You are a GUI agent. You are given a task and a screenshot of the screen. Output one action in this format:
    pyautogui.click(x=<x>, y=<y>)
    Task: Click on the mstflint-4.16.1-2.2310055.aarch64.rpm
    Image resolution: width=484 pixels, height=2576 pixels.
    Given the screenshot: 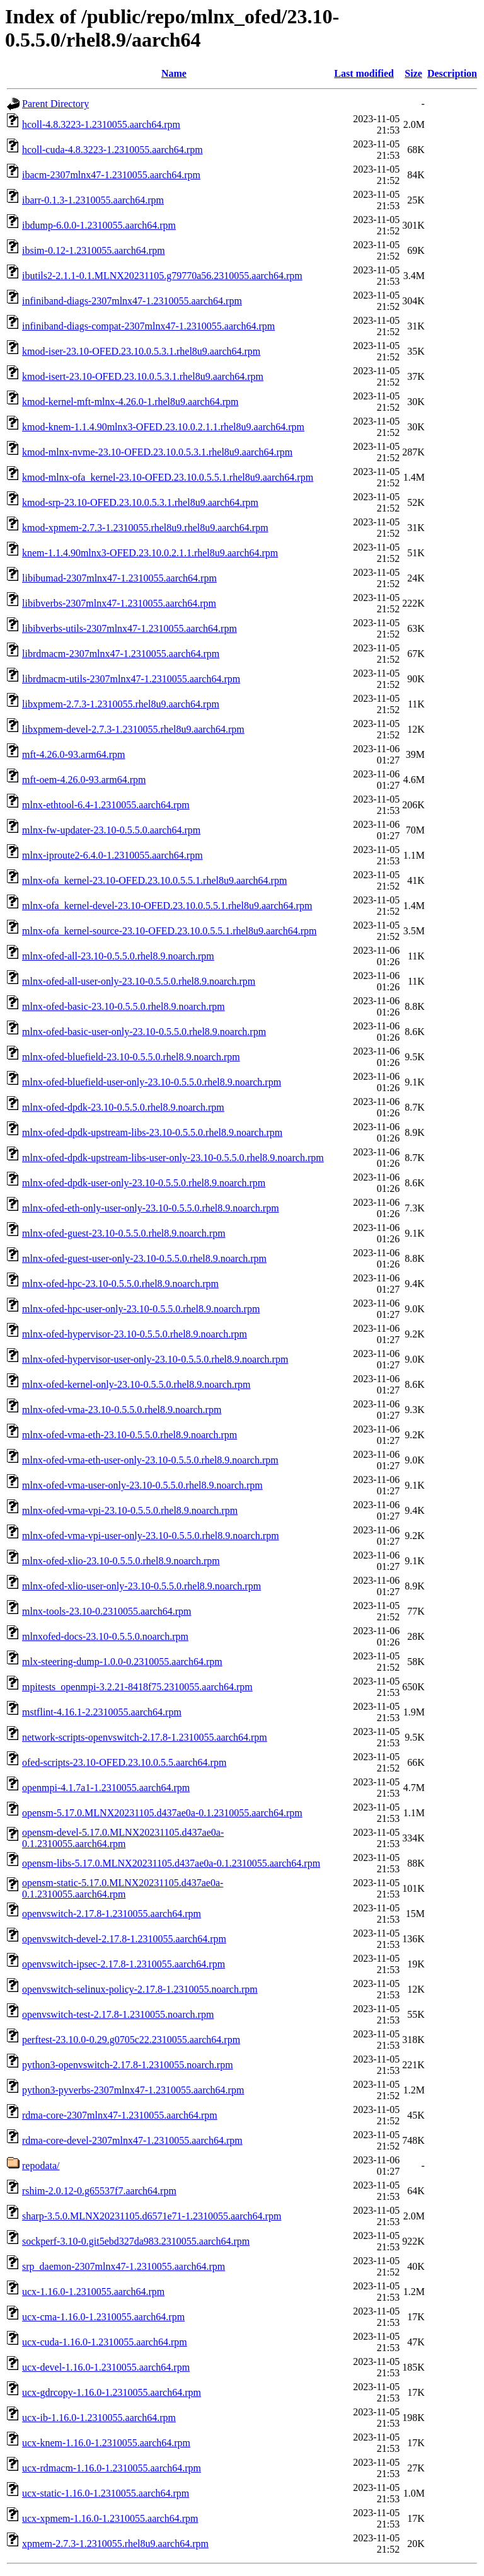 What is the action you would take?
    pyautogui.click(x=102, y=1712)
    